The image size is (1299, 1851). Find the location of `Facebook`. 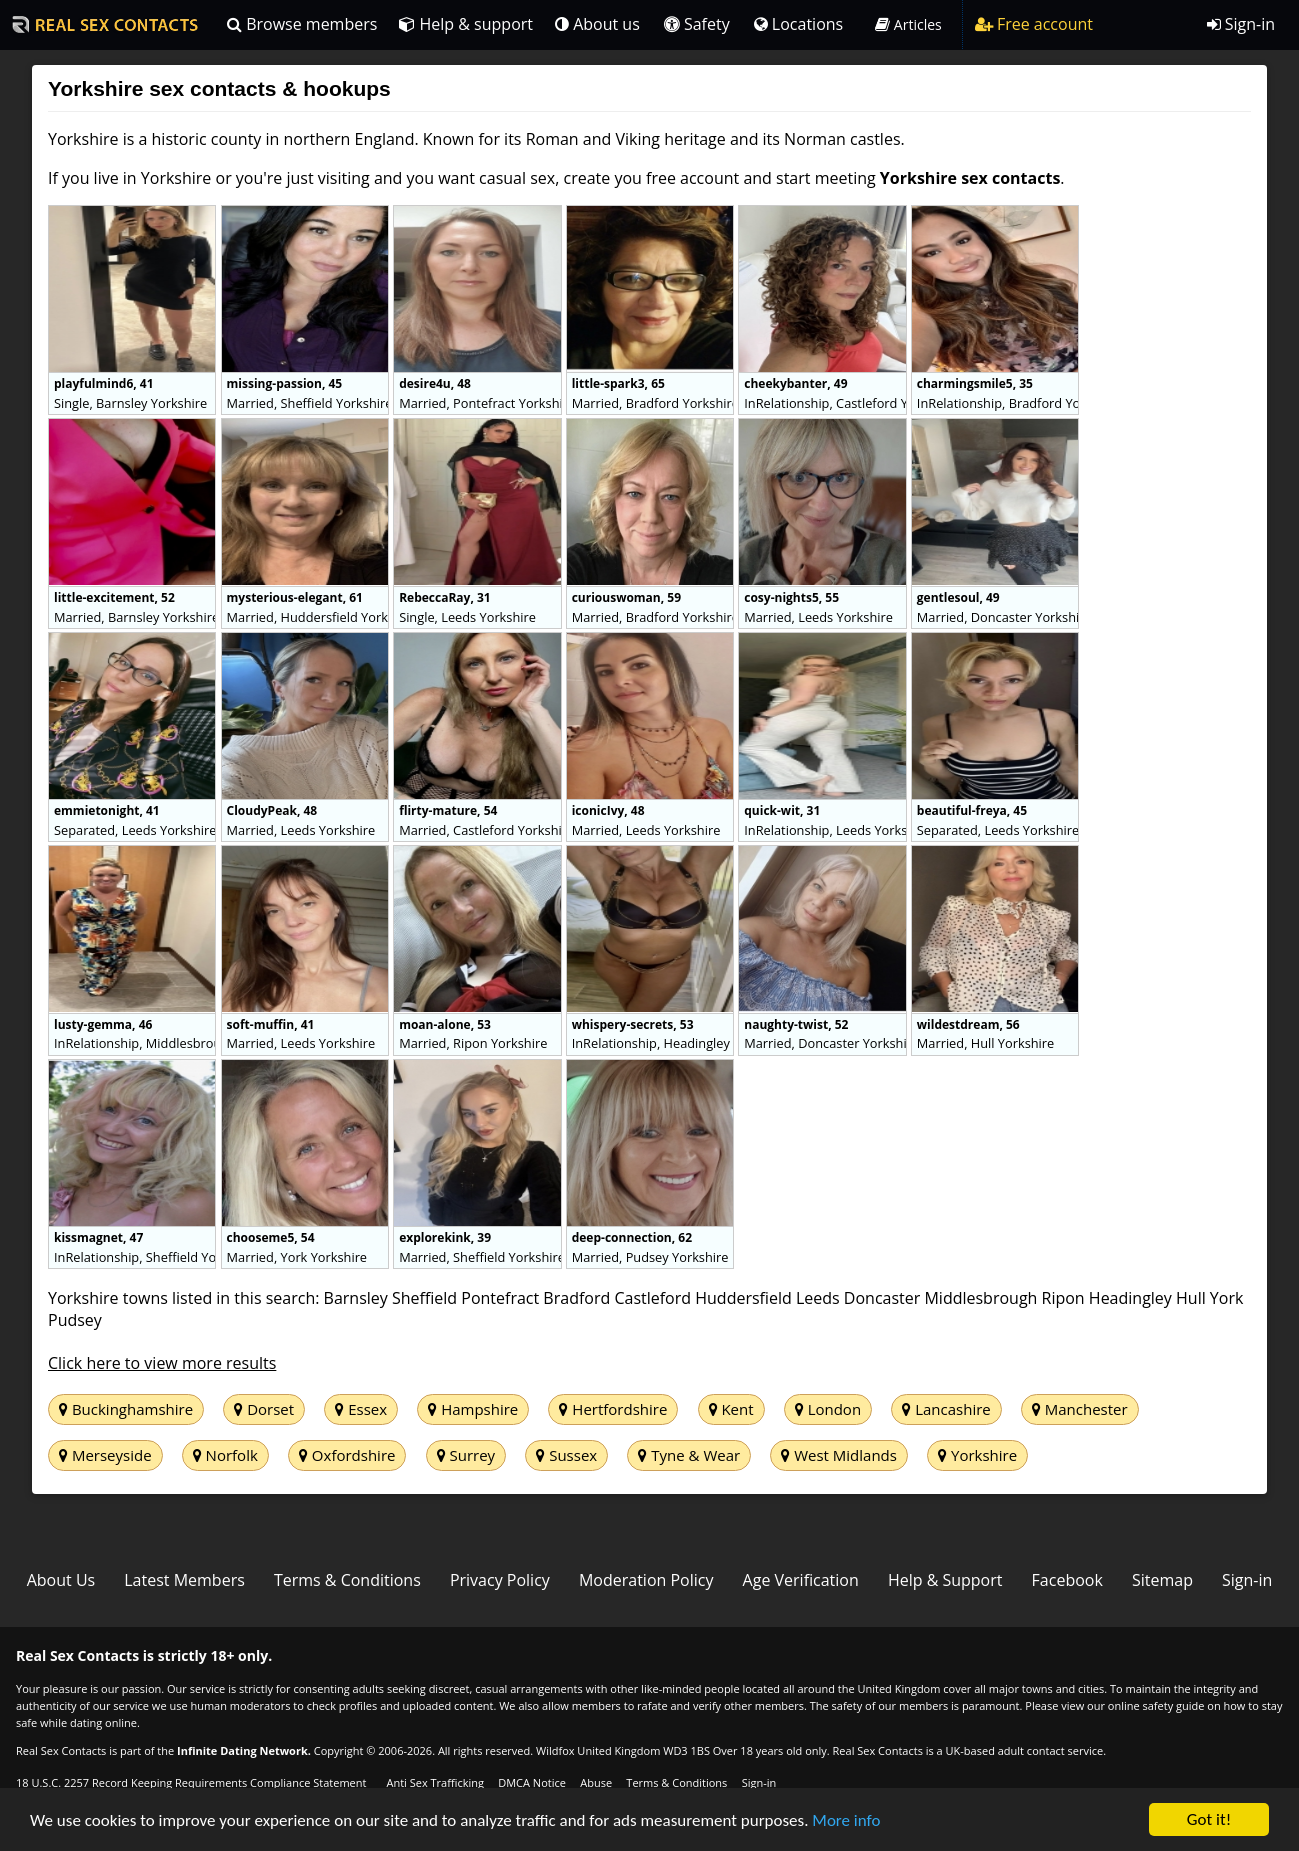

Facebook is located at coordinates (1067, 1580).